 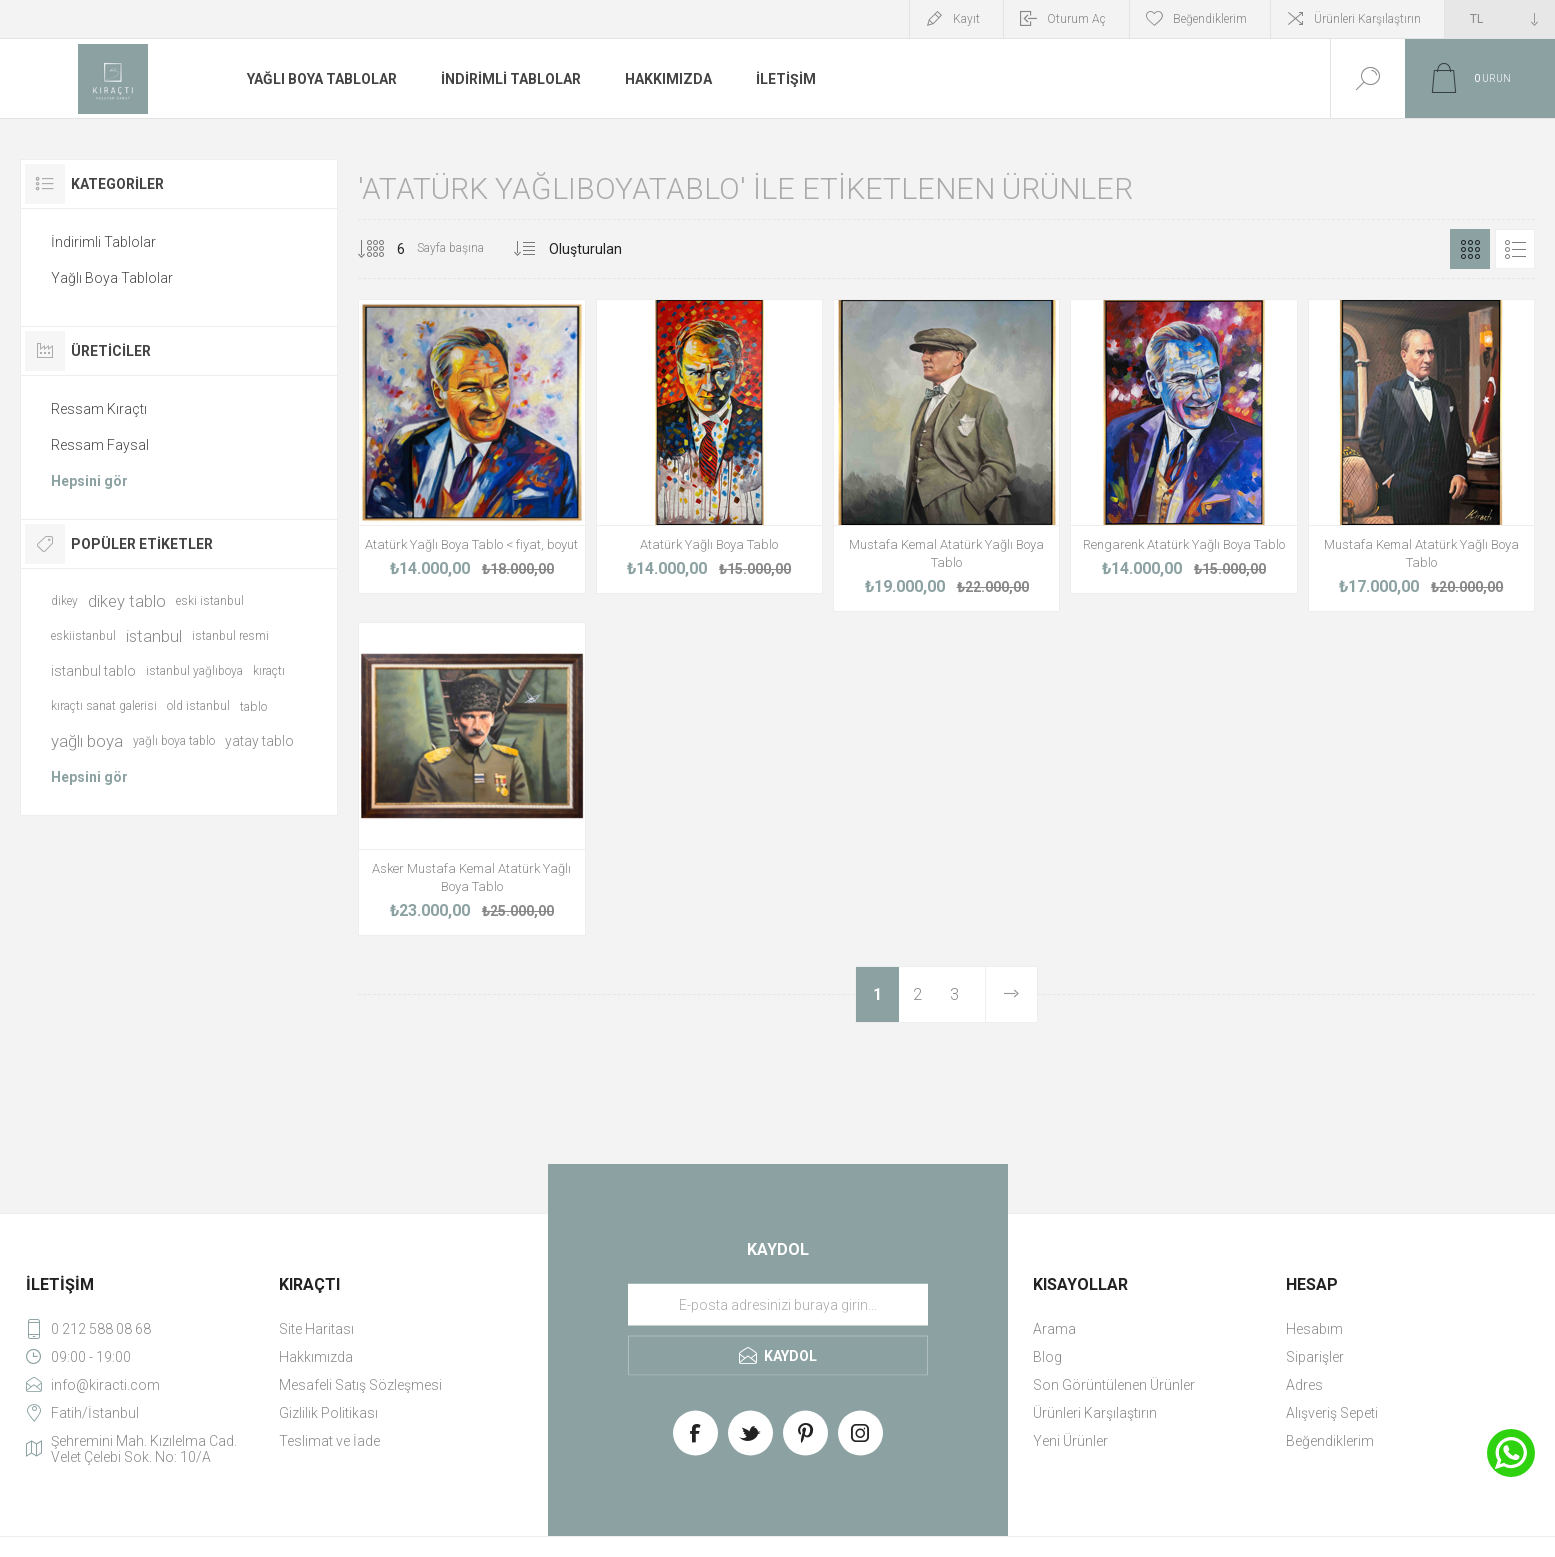 I want to click on istanbul resmi, so click(x=230, y=636).